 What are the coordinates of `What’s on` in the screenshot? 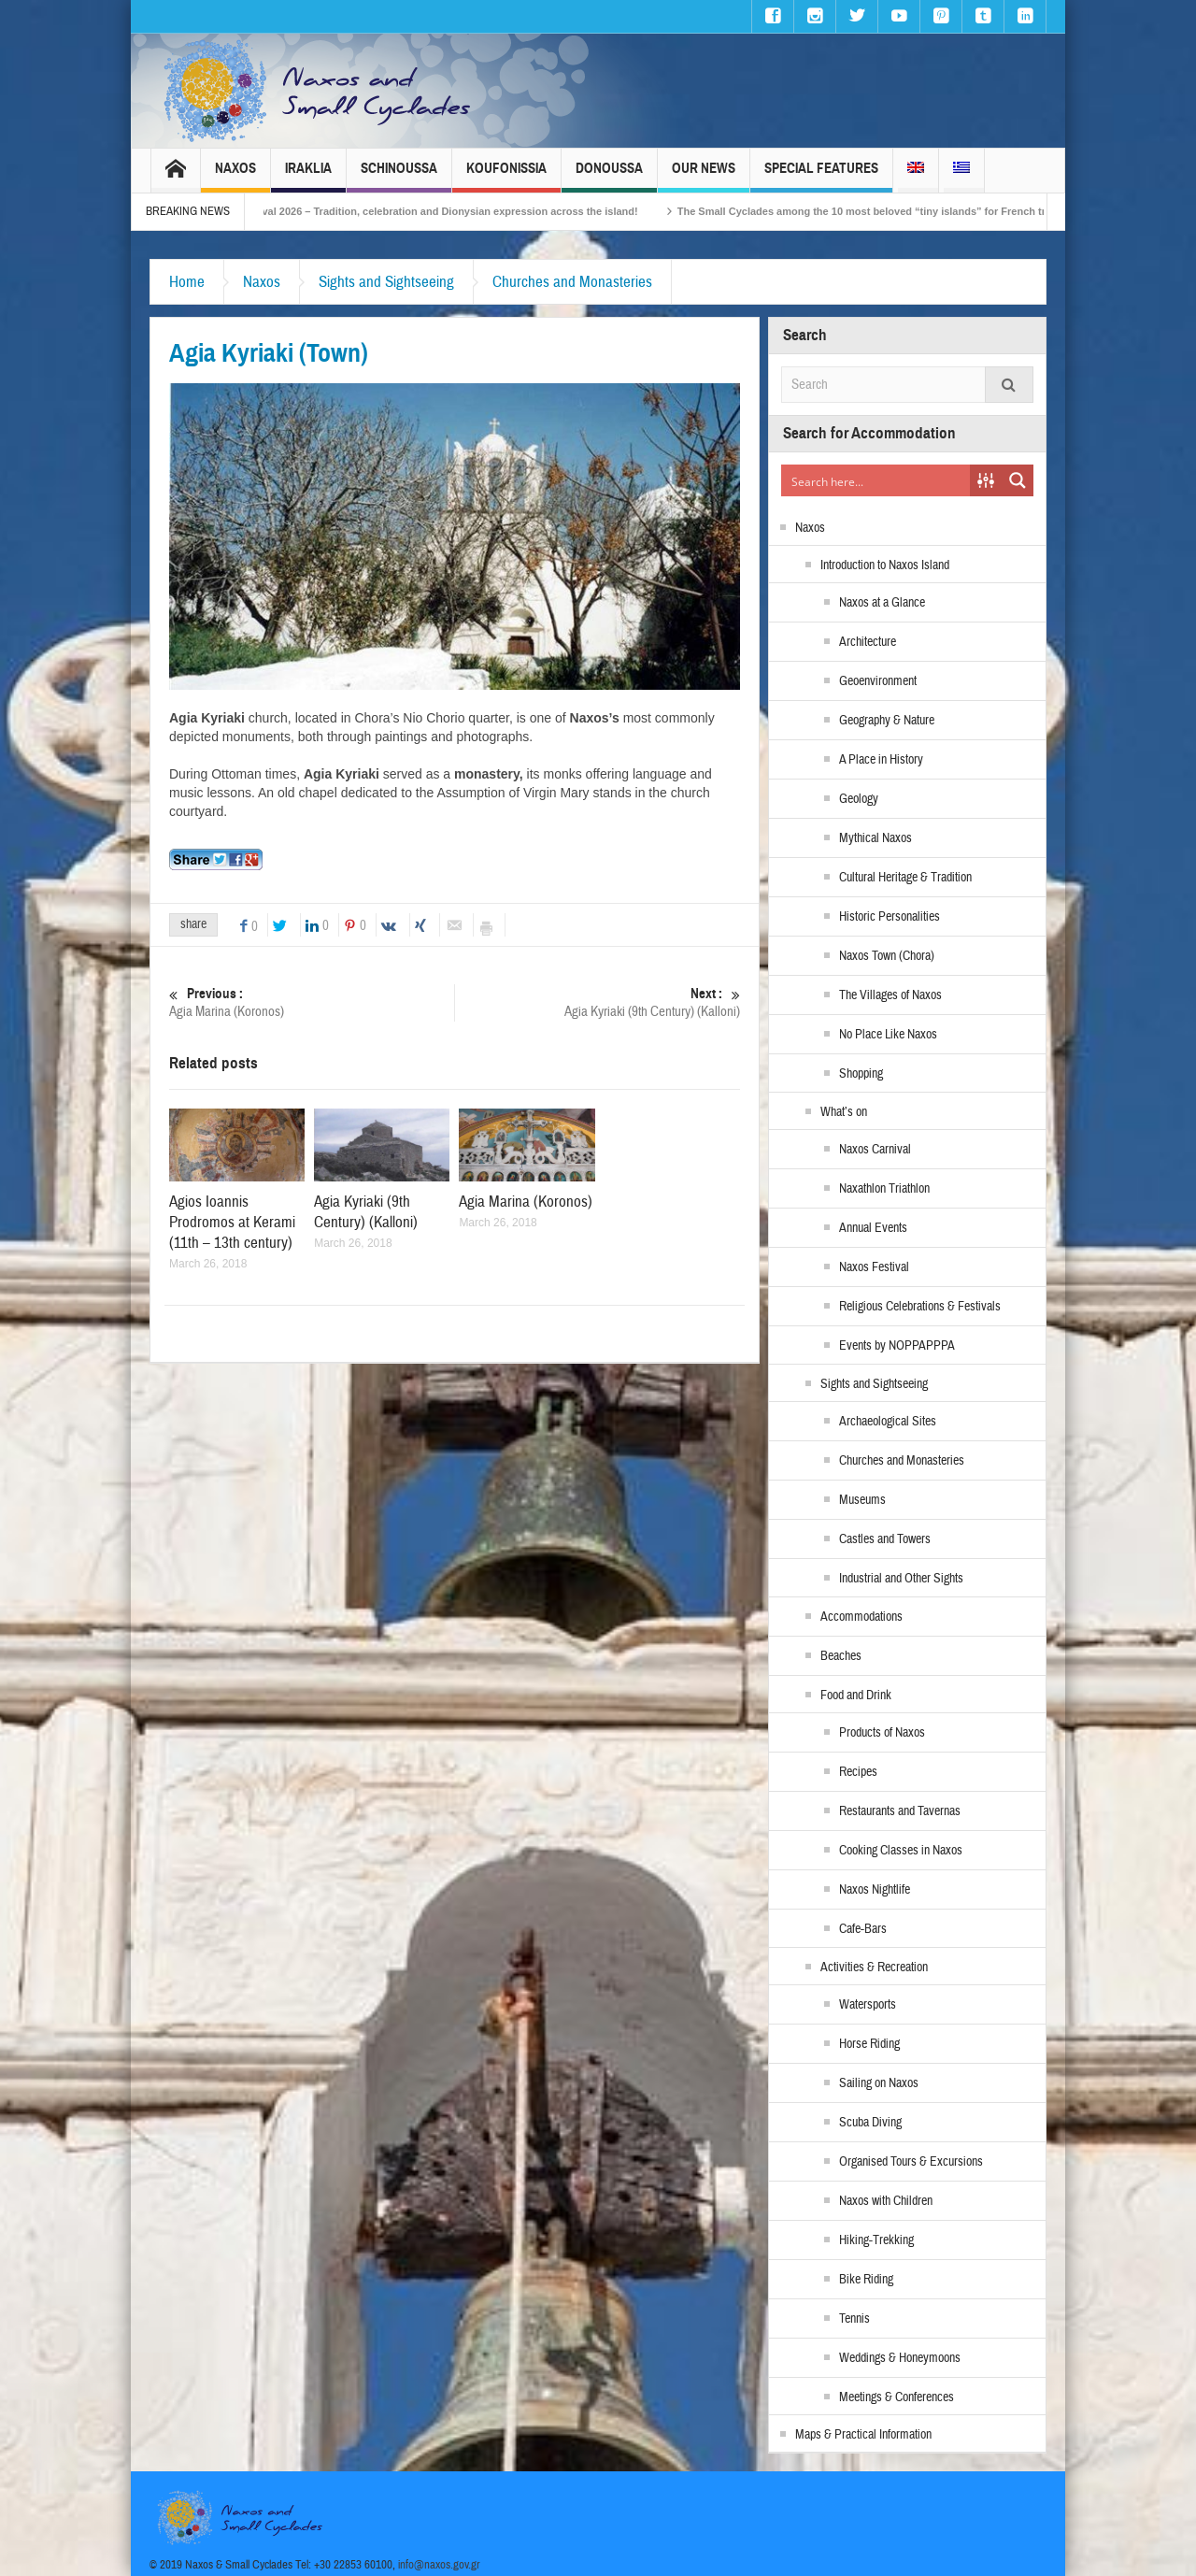 It's located at (843, 1112).